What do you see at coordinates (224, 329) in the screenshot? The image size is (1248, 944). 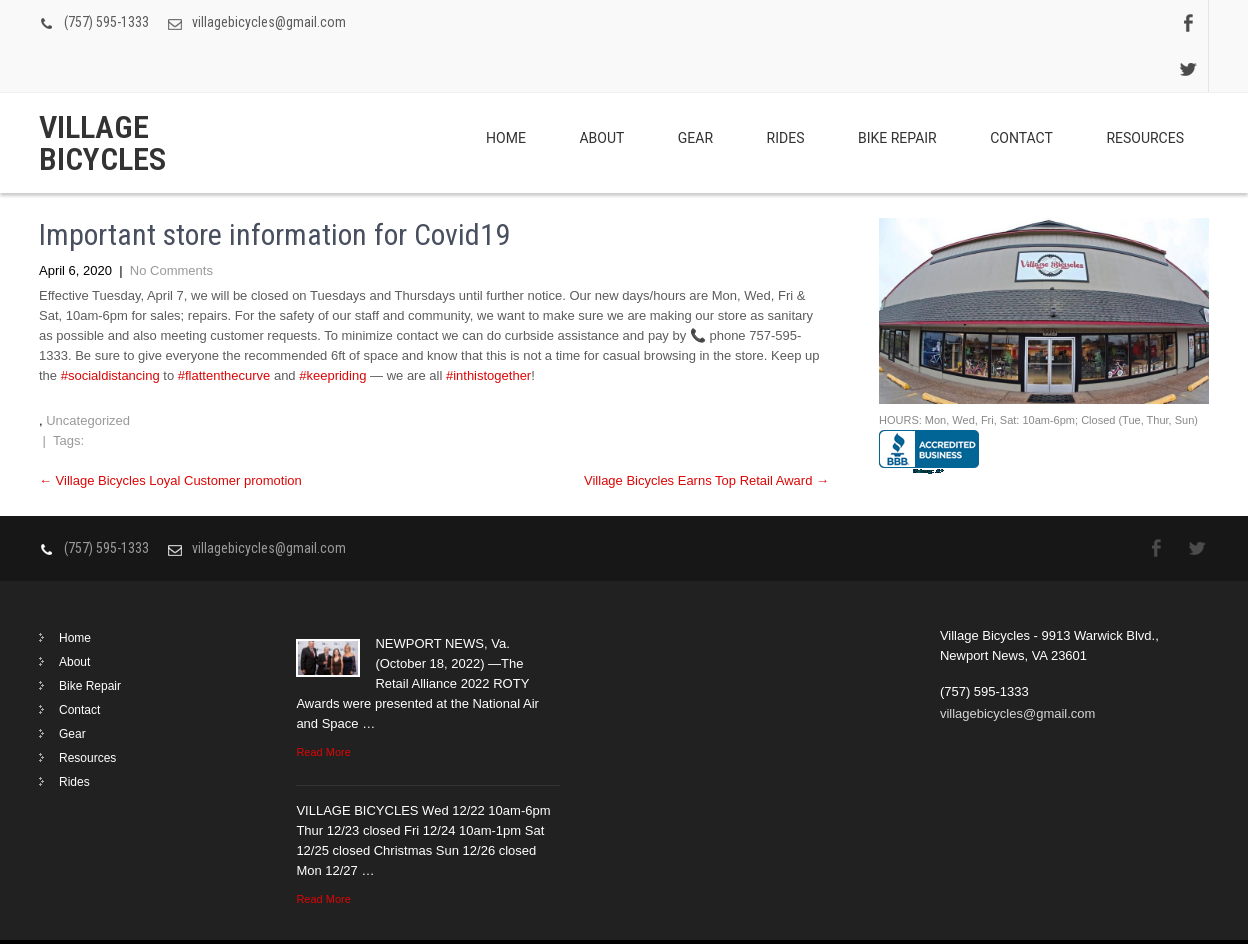 I see `#flattenthecurve` at bounding box center [224, 329].